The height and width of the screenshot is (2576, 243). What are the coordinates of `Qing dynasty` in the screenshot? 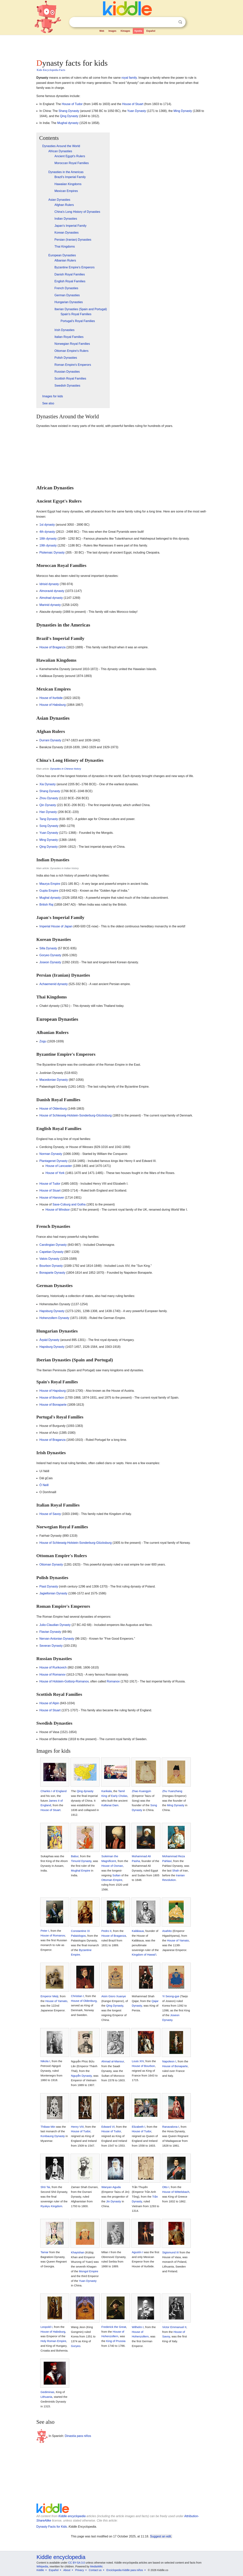 It's located at (85, 1791).